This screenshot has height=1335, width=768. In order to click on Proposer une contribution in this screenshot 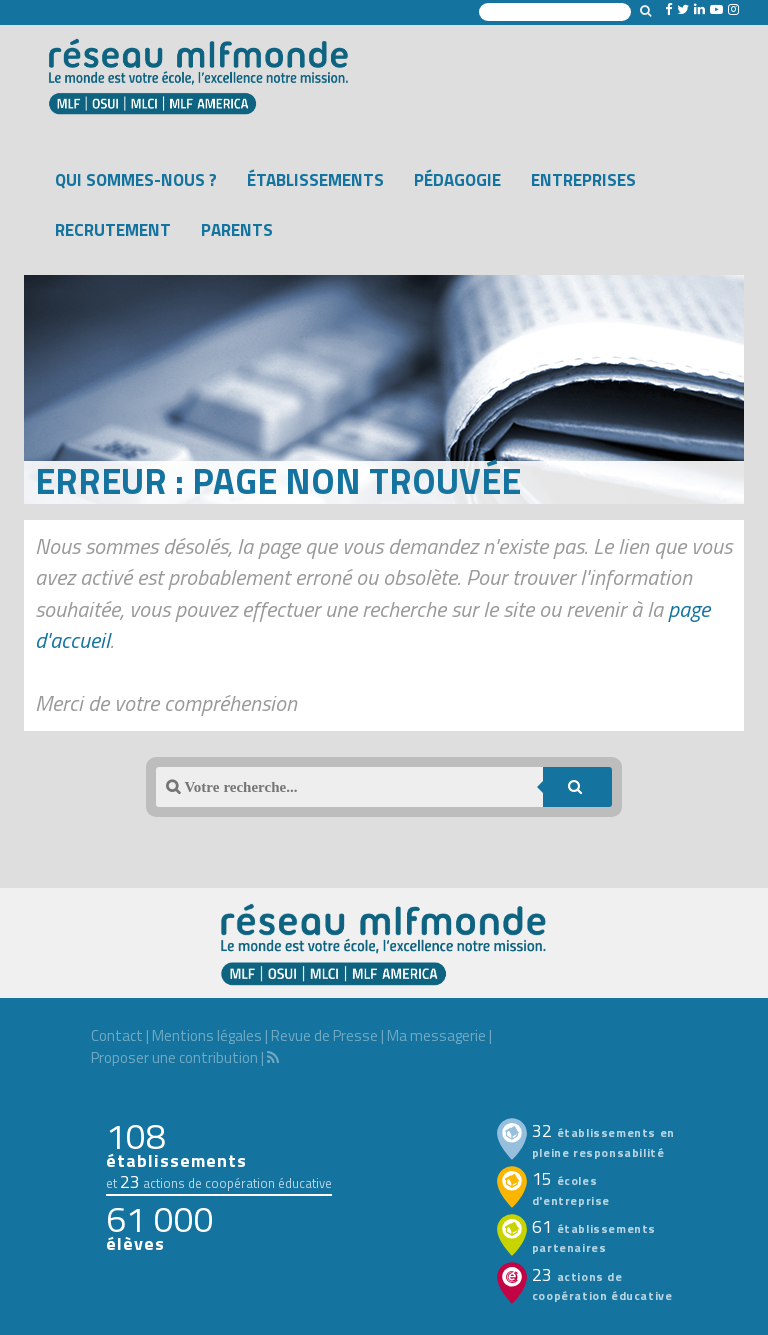, I will do `click(174, 1057)`.